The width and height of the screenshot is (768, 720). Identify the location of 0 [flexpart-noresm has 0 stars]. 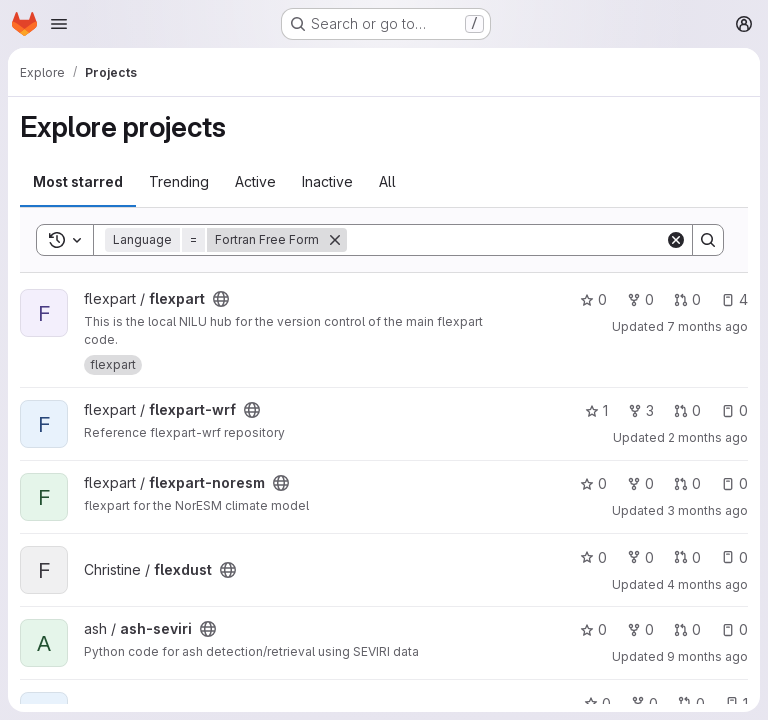
(593, 483).